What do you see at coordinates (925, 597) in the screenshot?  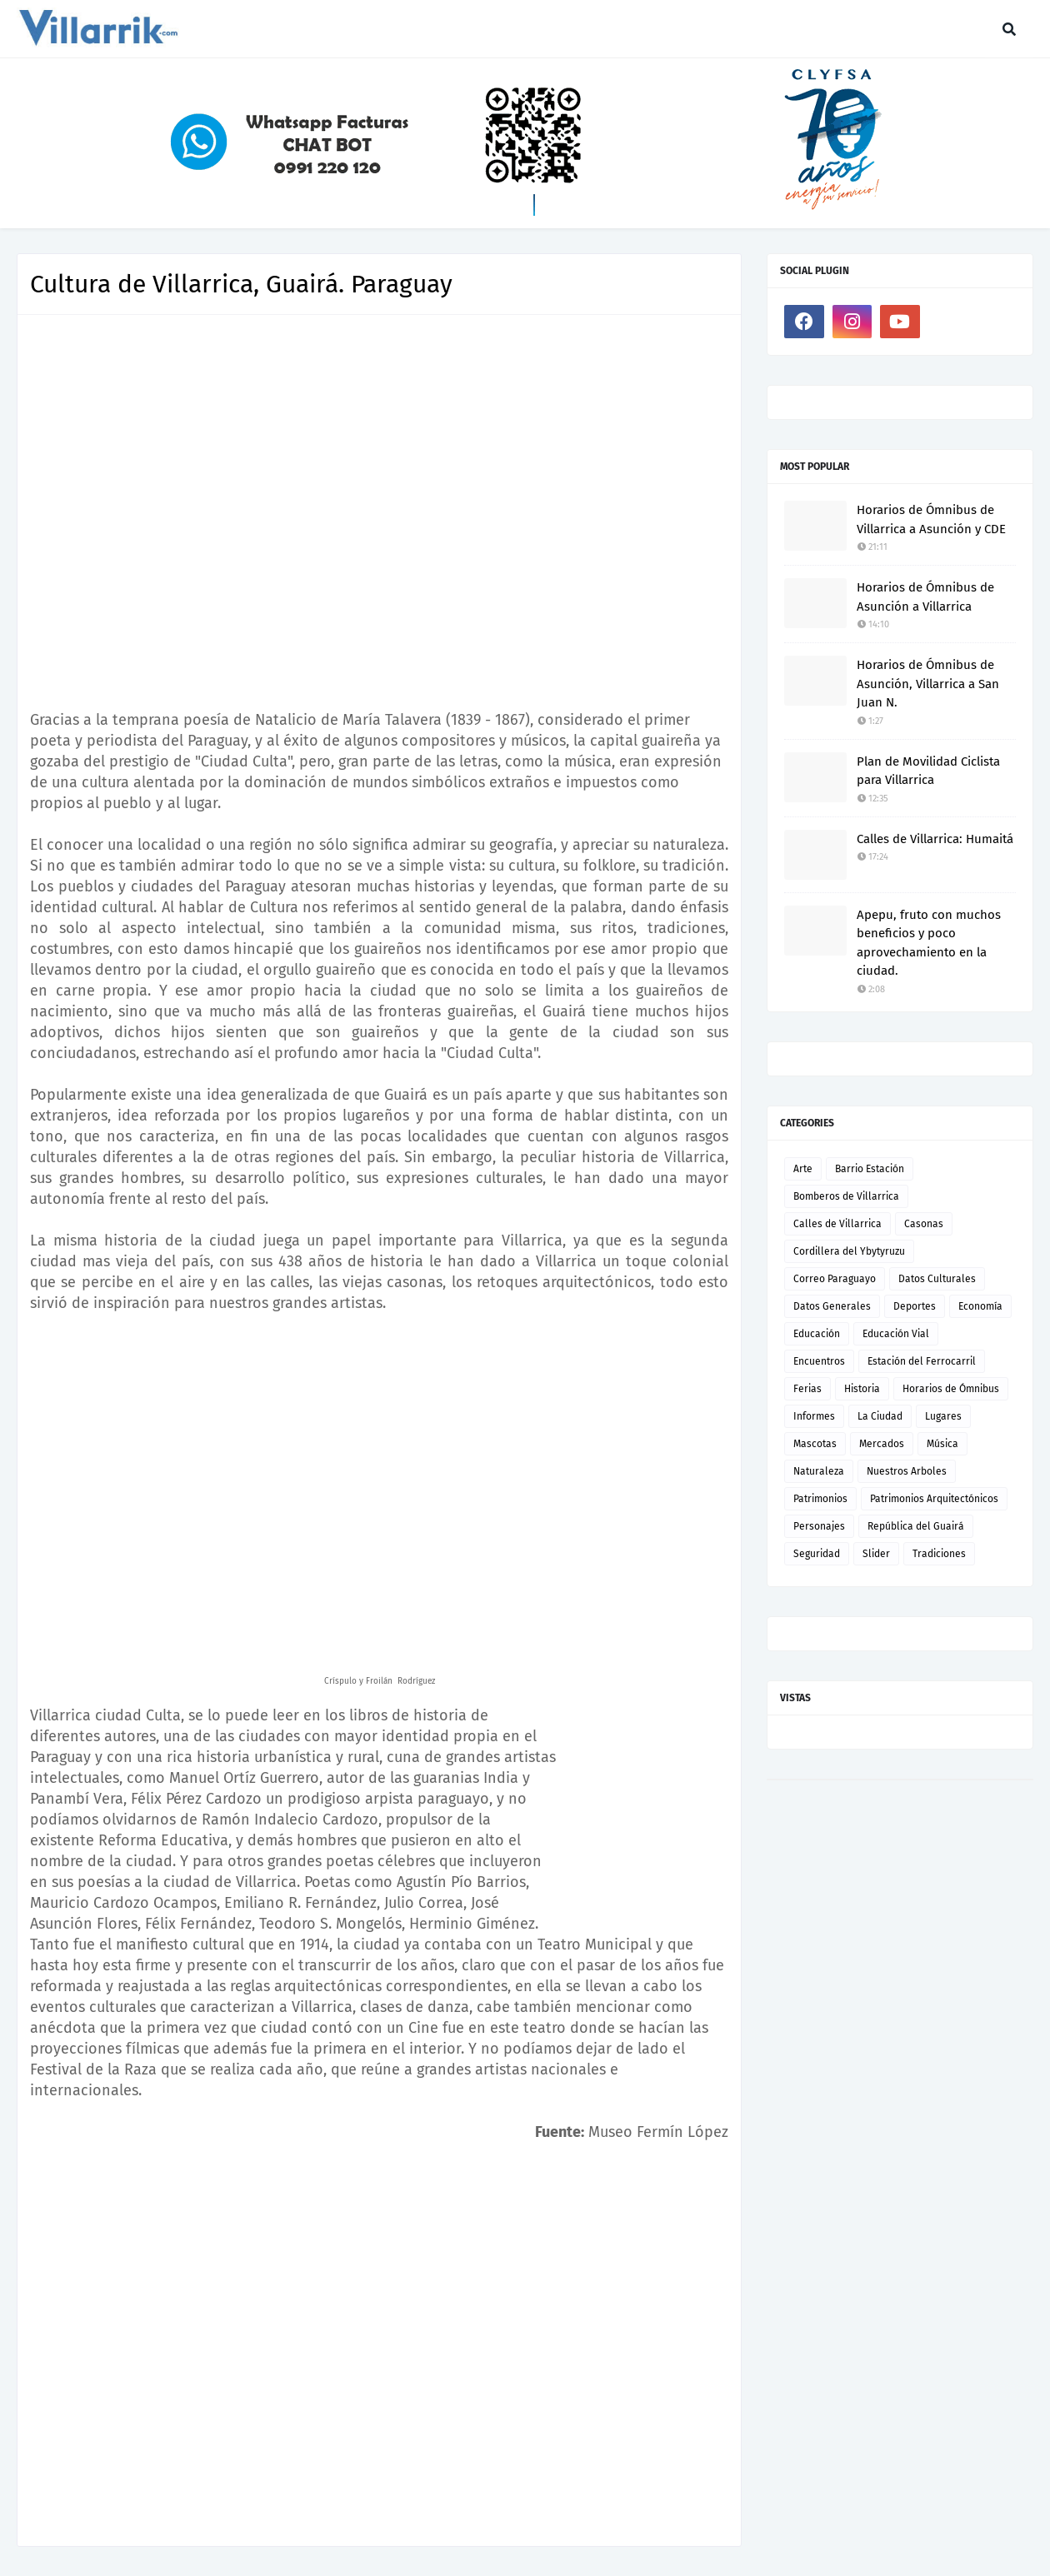 I see `Horarios de Ómnibus de Asunción a Villarrica` at bounding box center [925, 597].